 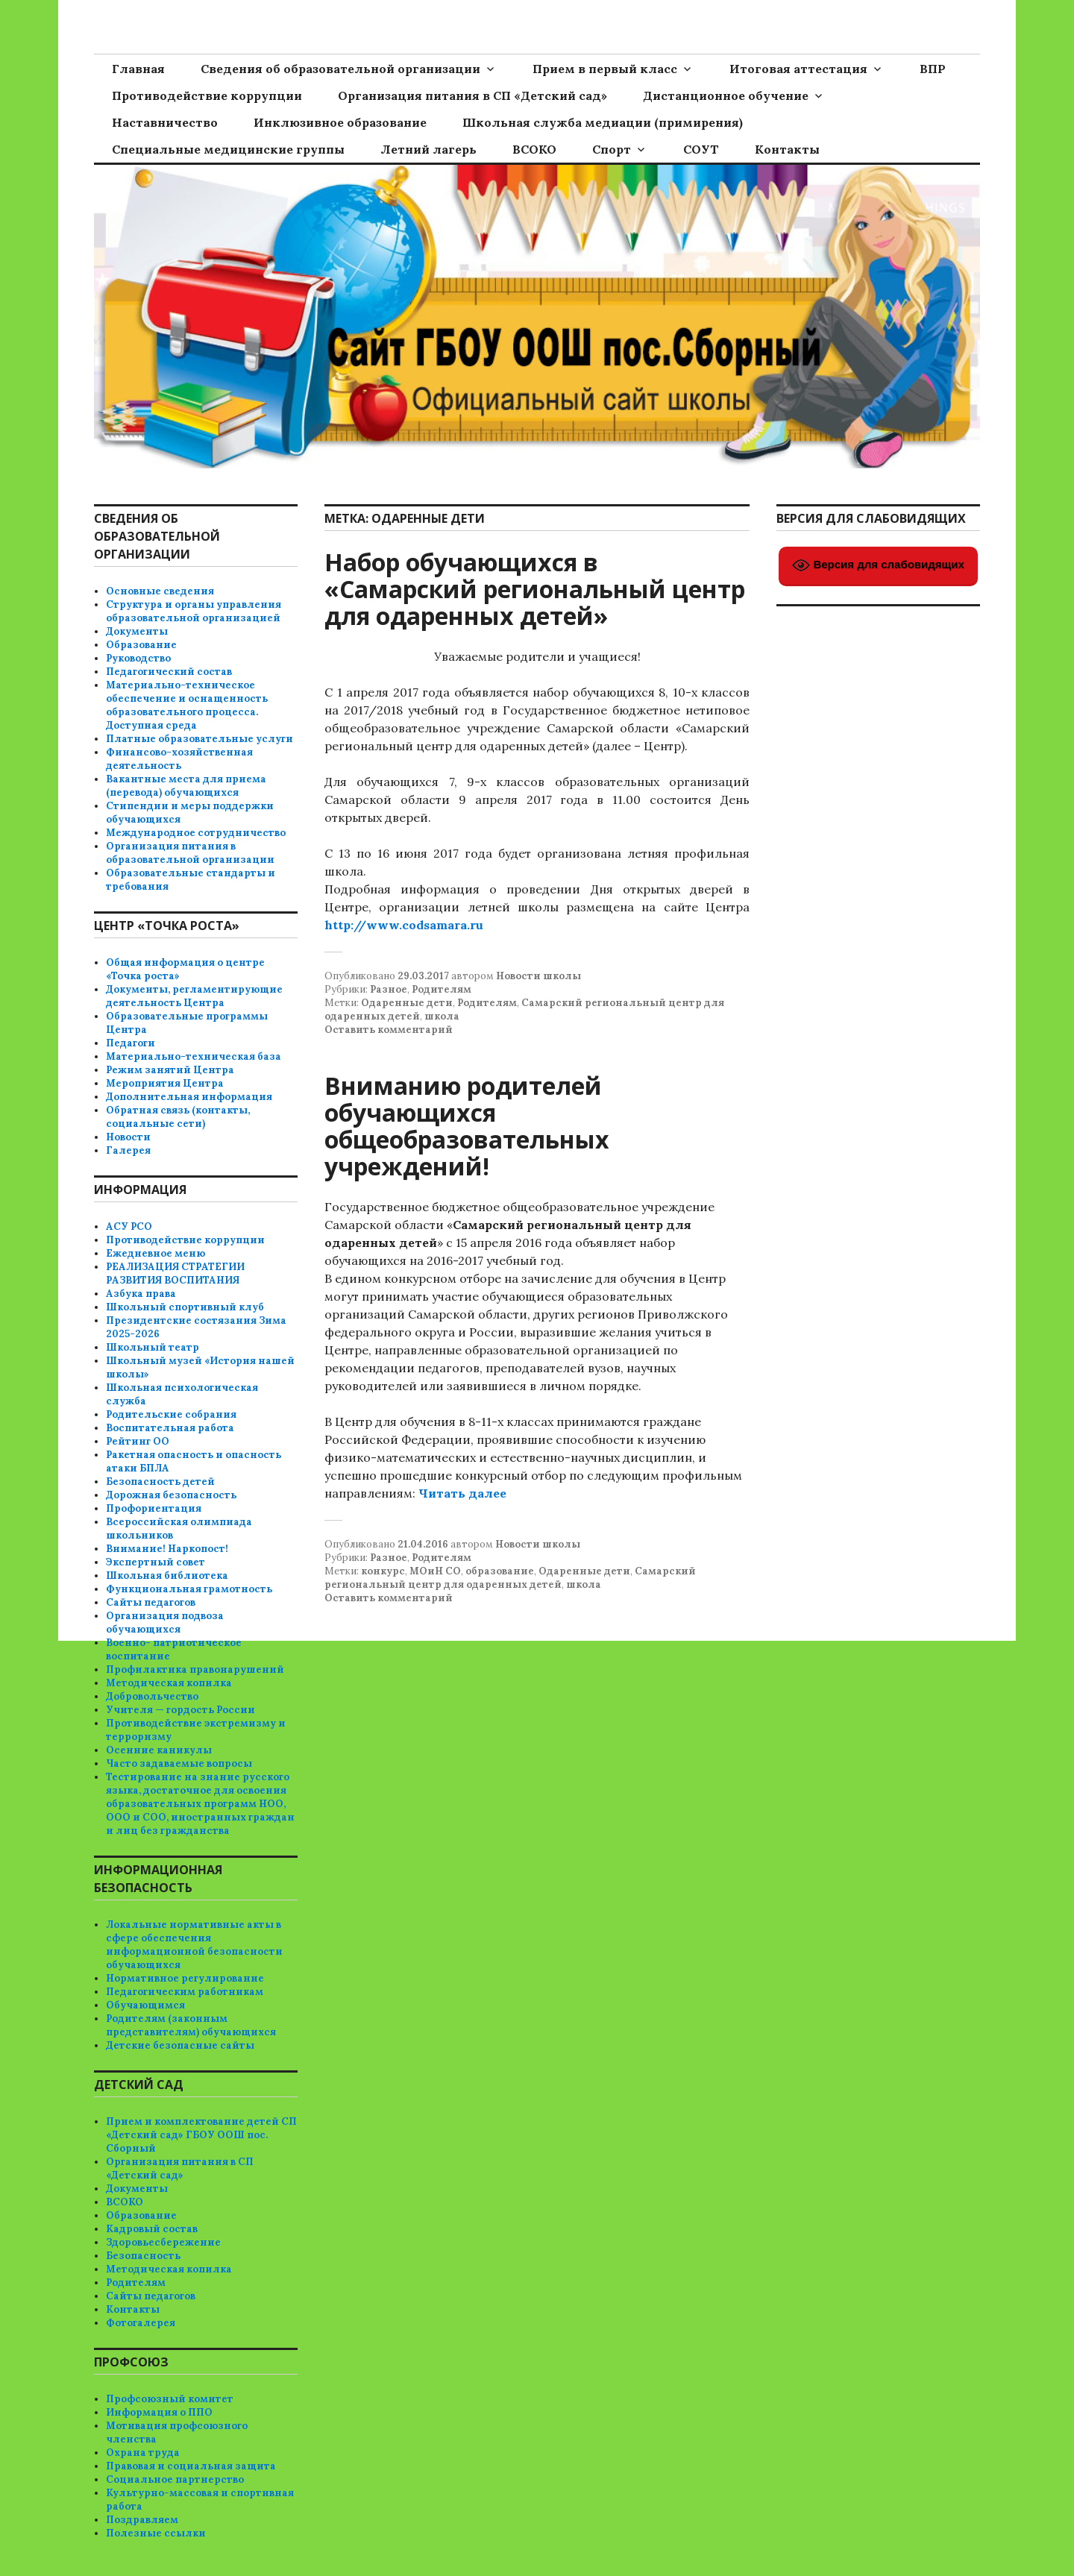 What do you see at coordinates (186, 786) in the screenshot?
I see `Вакантные места для приема (перевода) обучающихся` at bounding box center [186, 786].